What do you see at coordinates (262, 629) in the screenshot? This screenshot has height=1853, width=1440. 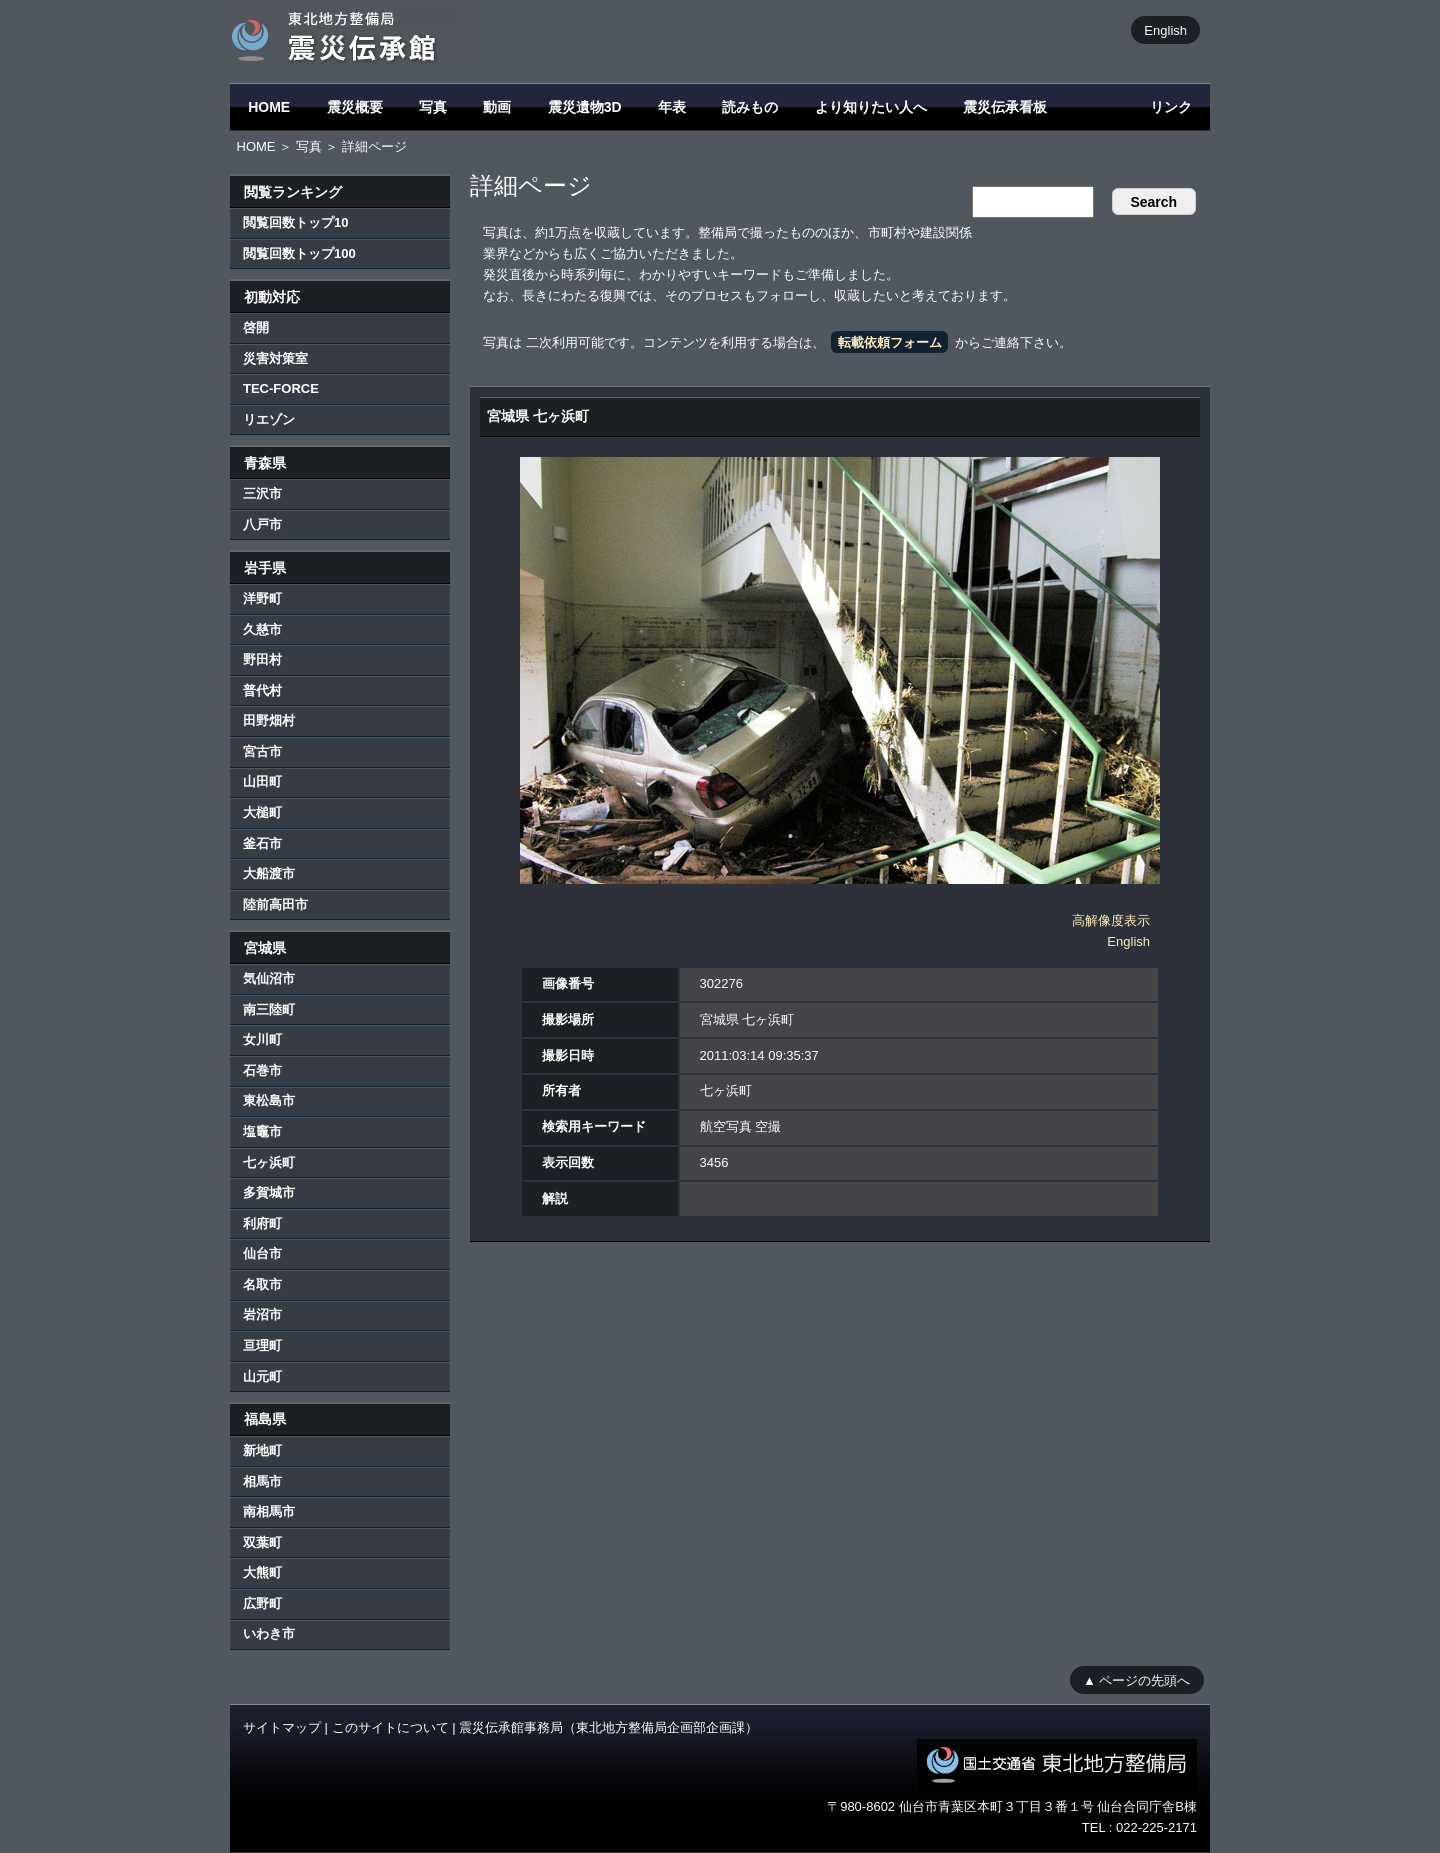 I see `久慈市` at bounding box center [262, 629].